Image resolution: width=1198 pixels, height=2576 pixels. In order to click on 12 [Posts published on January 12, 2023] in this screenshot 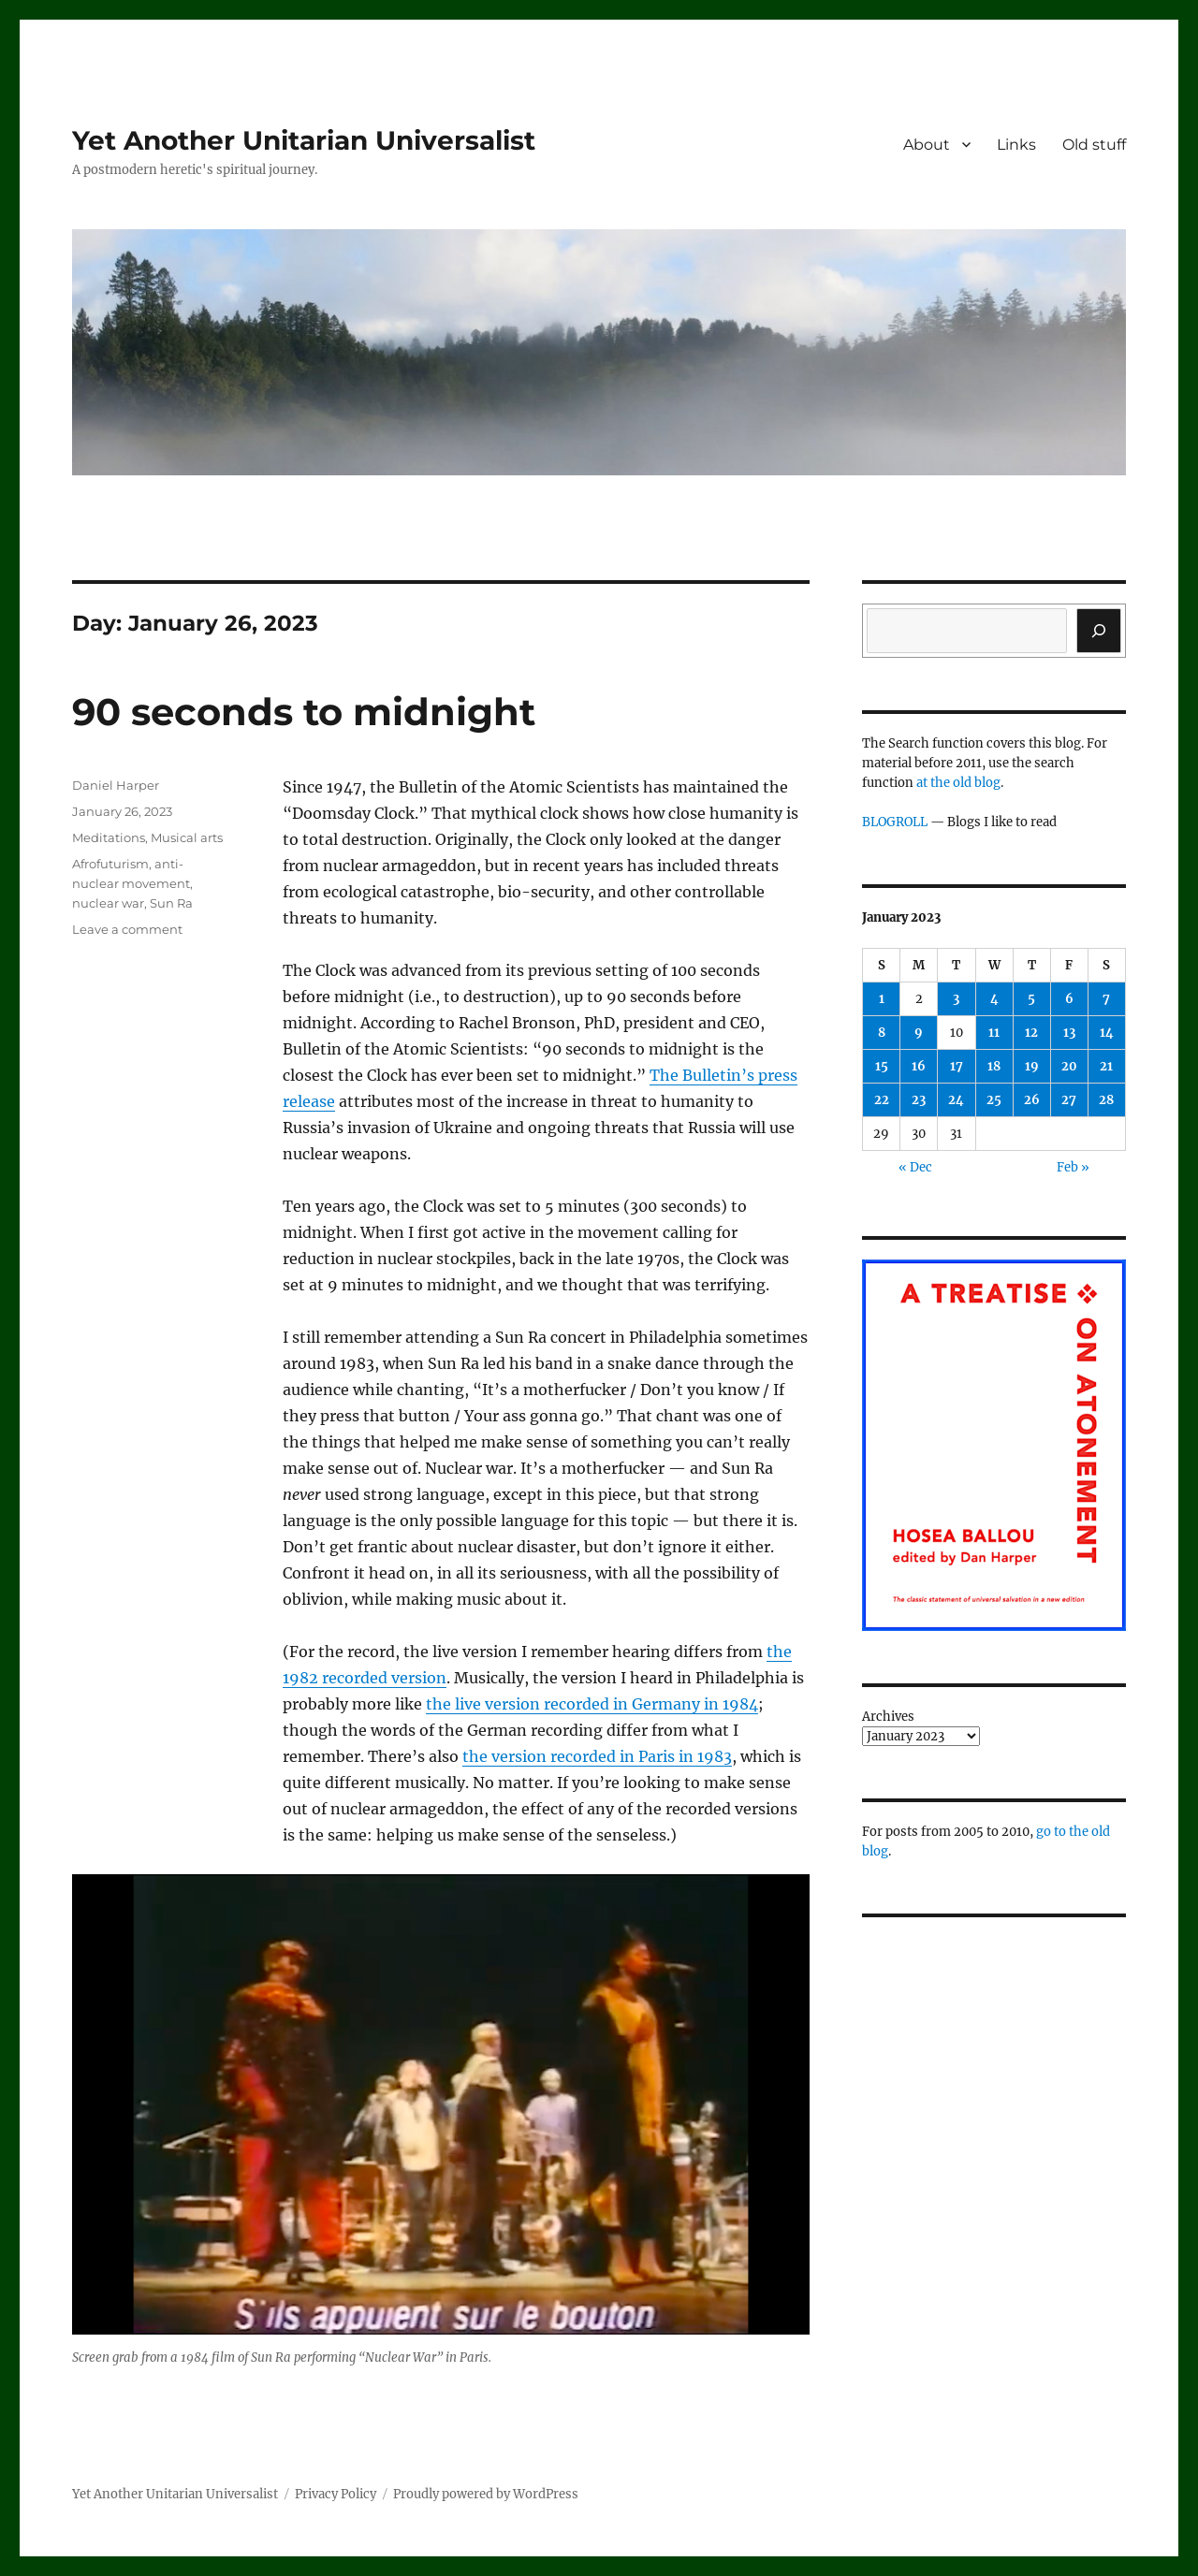, I will do `click(1031, 1033)`.